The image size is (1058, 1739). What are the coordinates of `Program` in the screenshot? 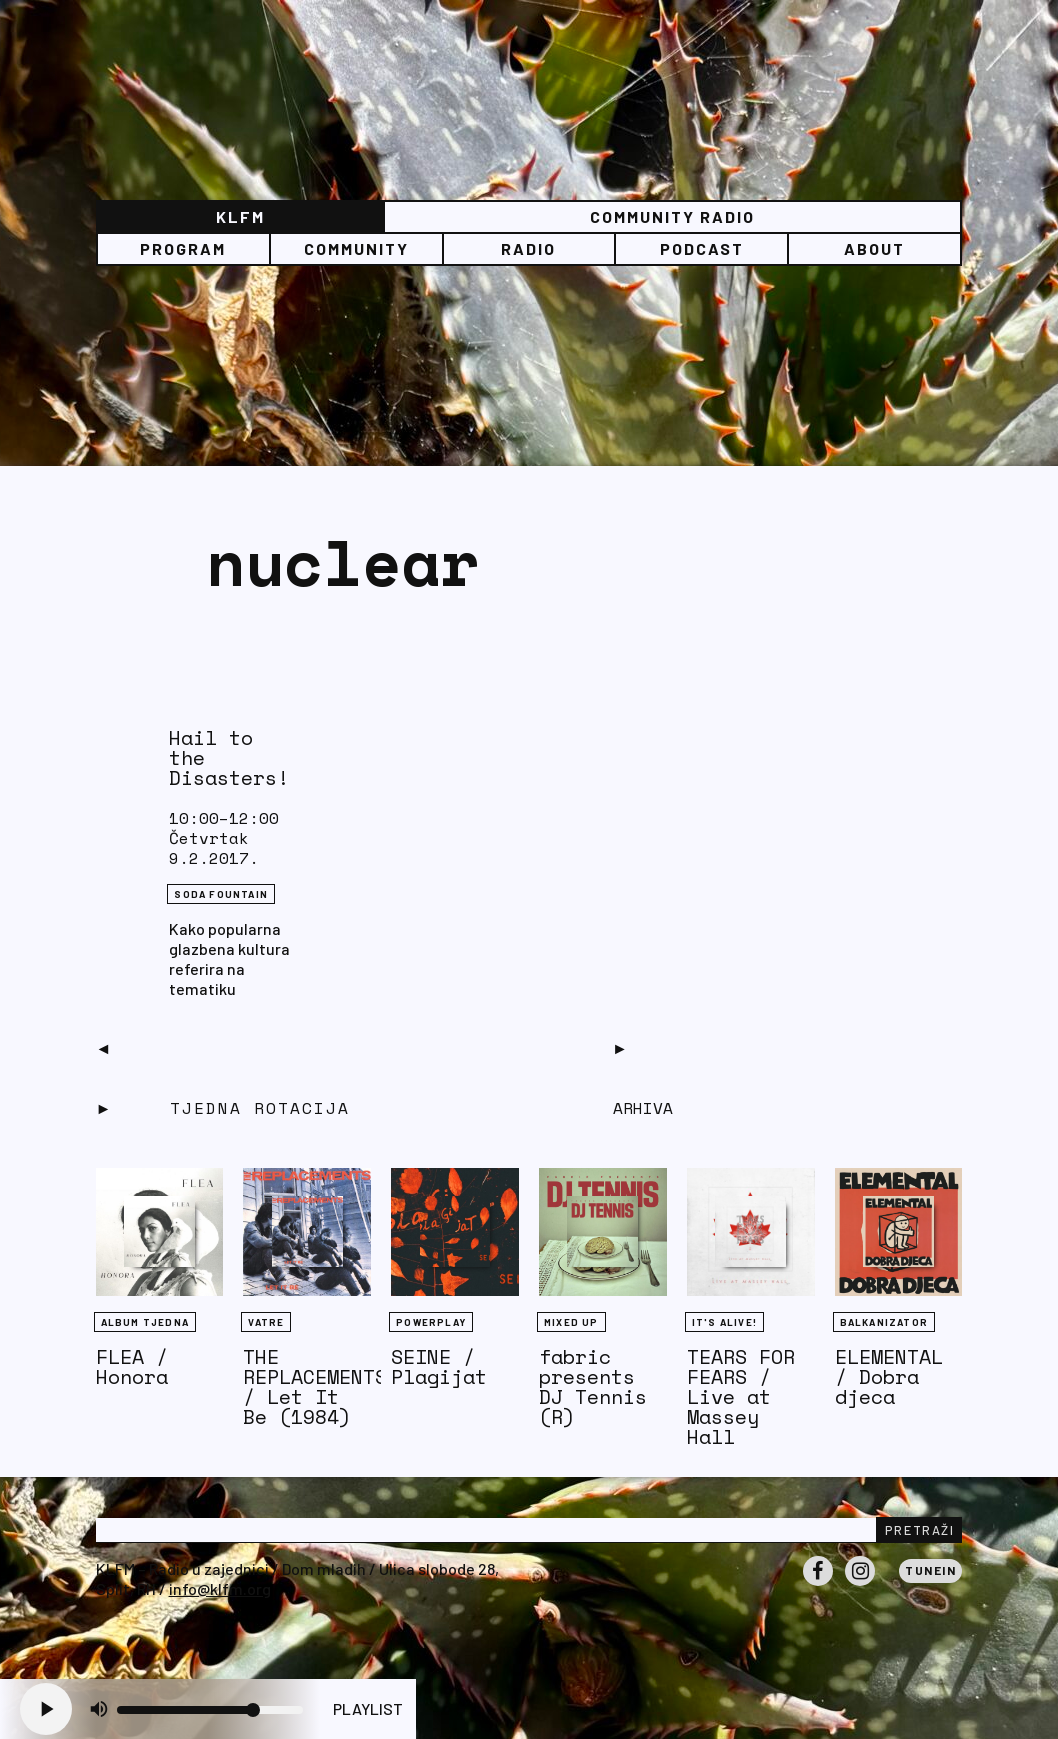 It's located at (183, 248).